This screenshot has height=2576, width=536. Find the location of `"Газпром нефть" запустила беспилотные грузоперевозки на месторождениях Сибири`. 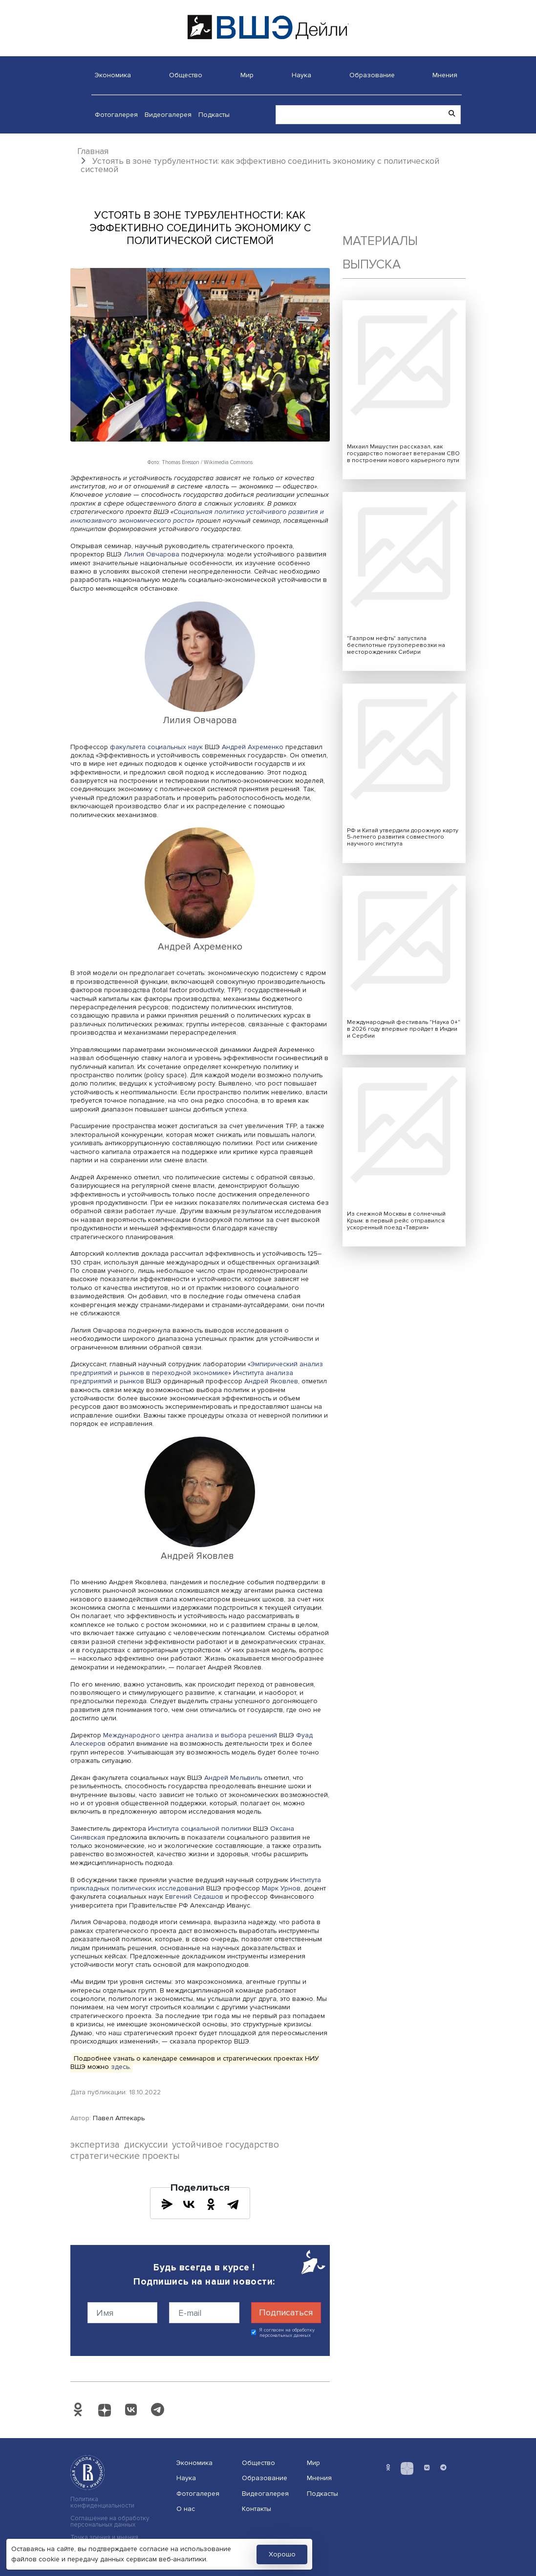

"Газпром нефть" запустила беспилотные грузоперевозки на месторождениях Сибири is located at coordinates (396, 645).